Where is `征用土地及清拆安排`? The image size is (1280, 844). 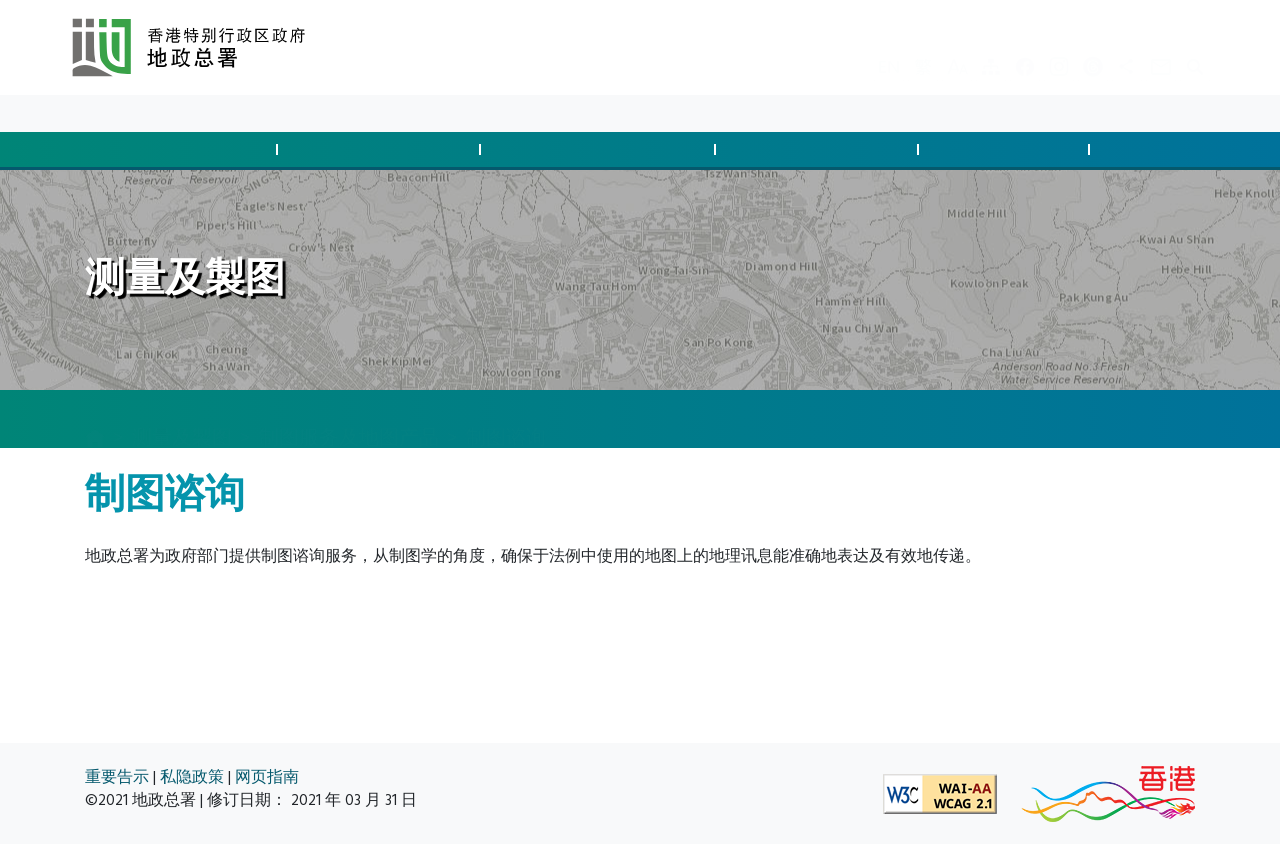 征用土地及清拆安排 is located at coordinates (601, 149).